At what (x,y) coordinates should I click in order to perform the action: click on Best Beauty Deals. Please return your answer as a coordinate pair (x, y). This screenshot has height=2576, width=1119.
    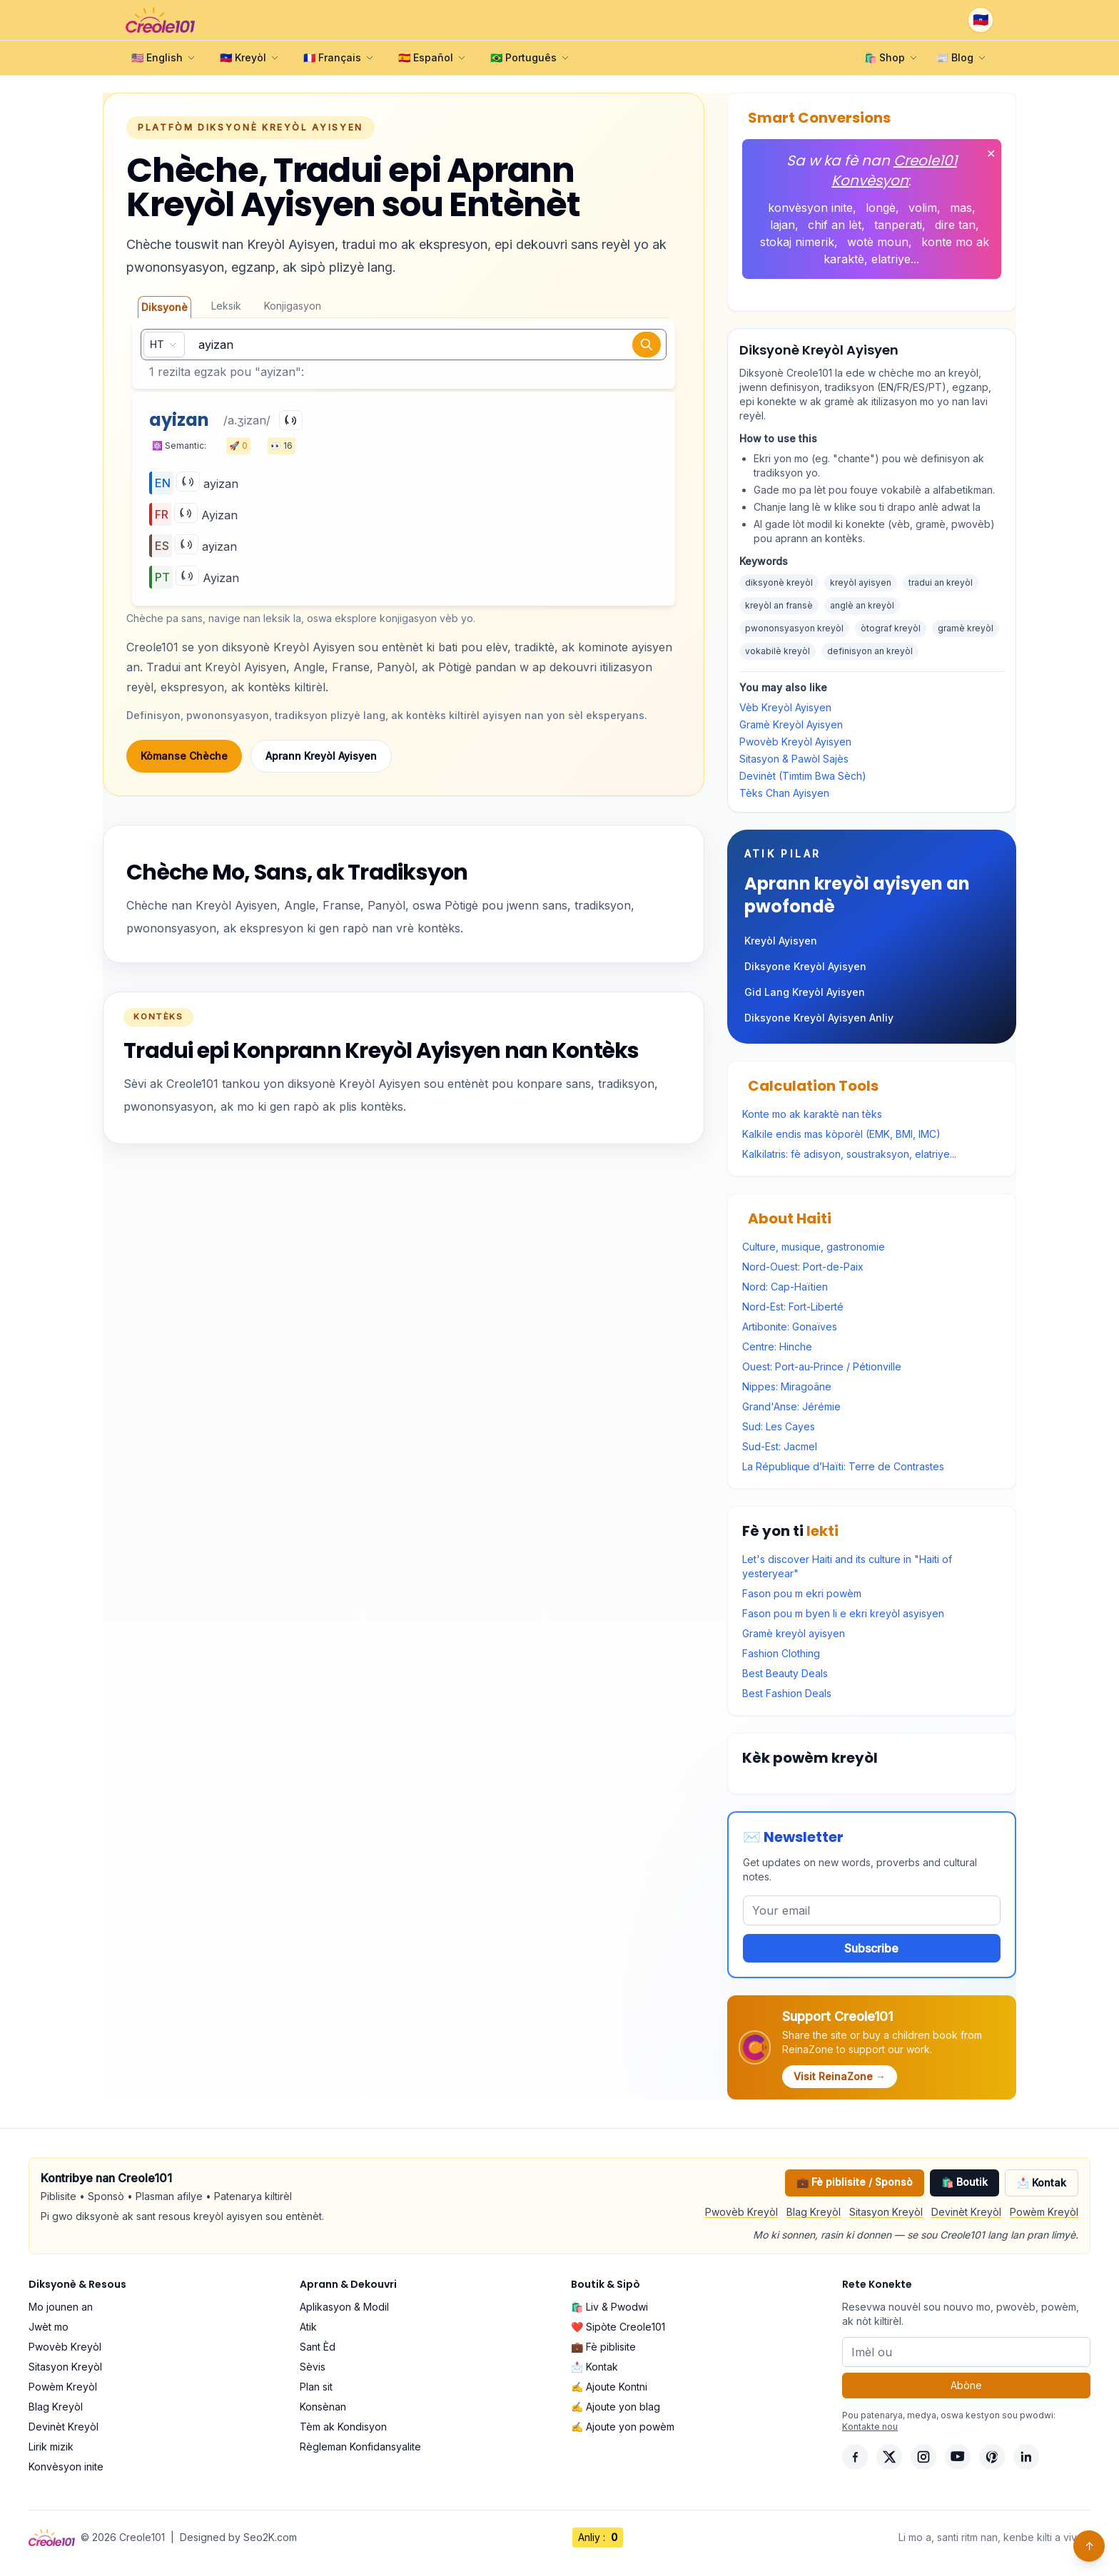
    Looking at the image, I should click on (785, 1673).